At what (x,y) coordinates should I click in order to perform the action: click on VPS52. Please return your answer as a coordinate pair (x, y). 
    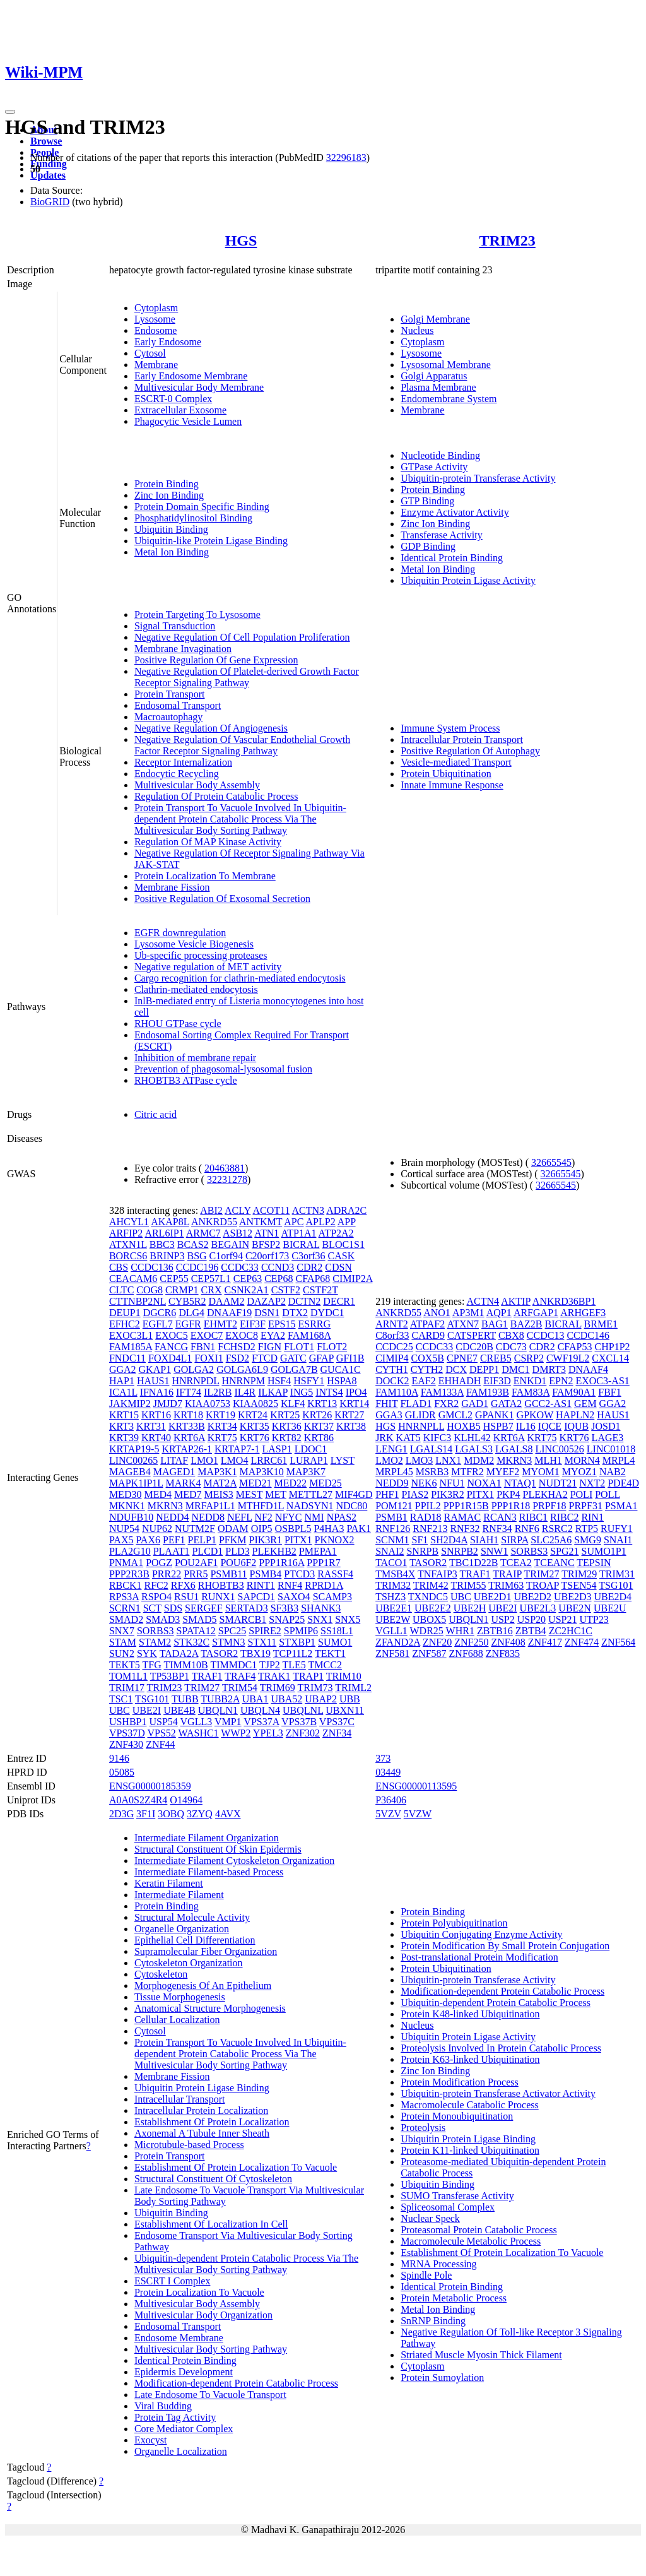
    Looking at the image, I should click on (162, 1733).